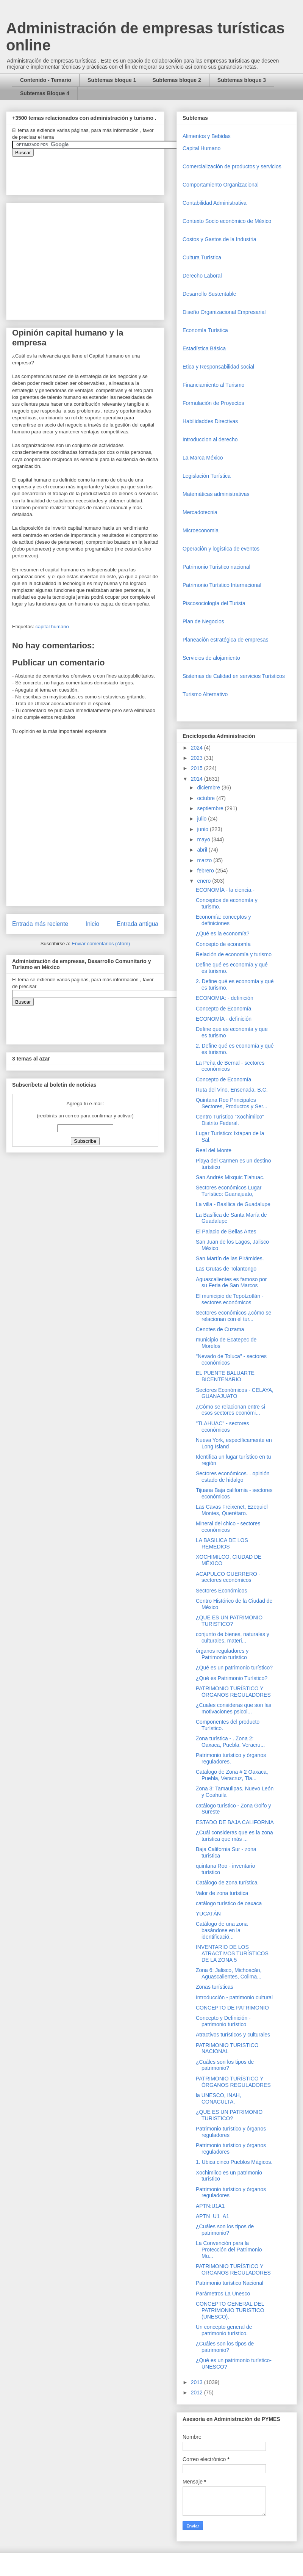 The image size is (303, 2576). What do you see at coordinates (197, 2382) in the screenshot?
I see `2013` at bounding box center [197, 2382].